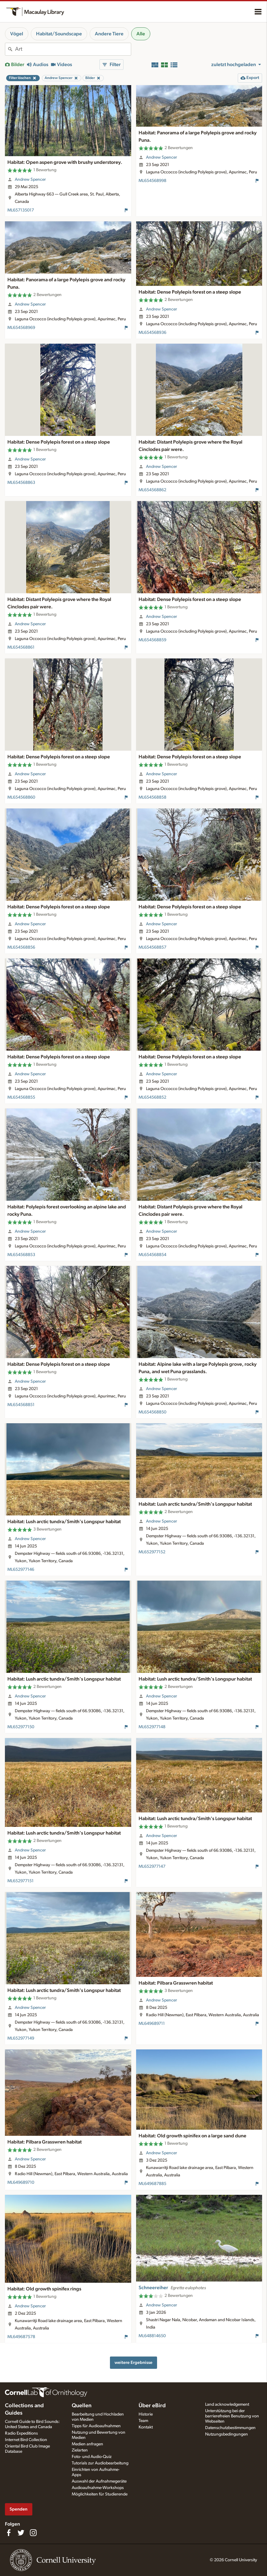  I want to click on Andrew Spencer, so click(30, 179).